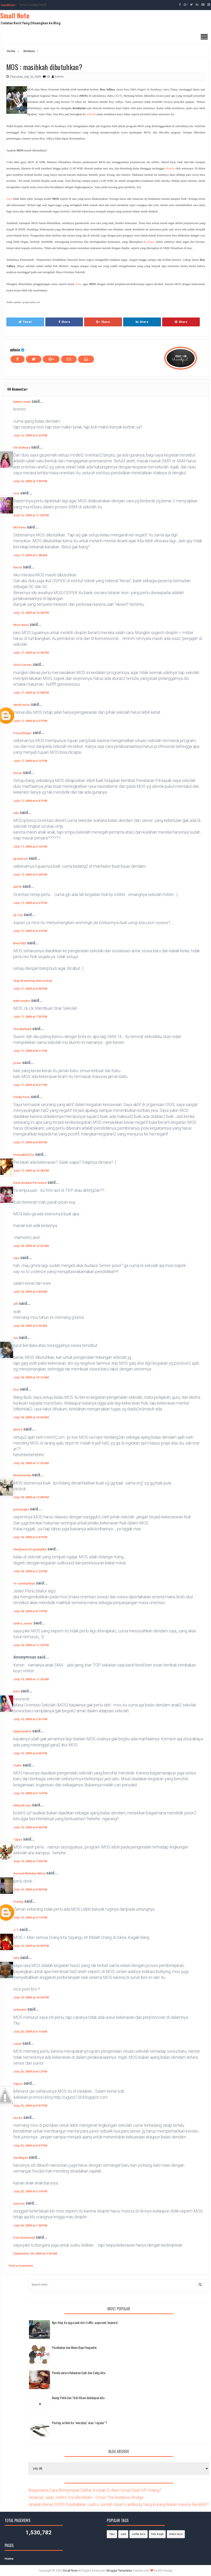 This screenshot has width=211, height=2576. I want to click on 12paz, so click(17, 1839).